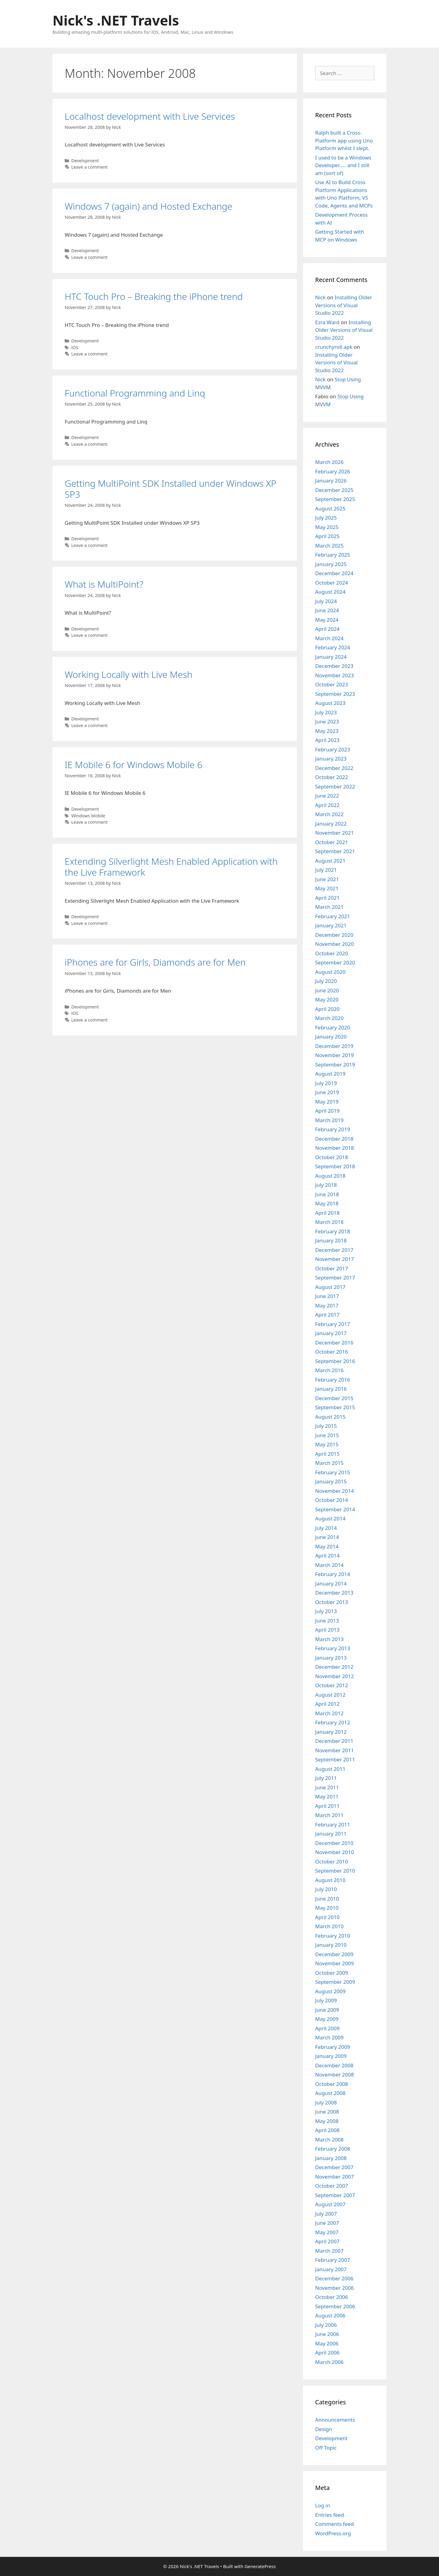 The height and width of the screenshot is (2576, 439). Describe the element at coordinates (331, 2296) in the screenshot. I see `October 2006` at that location.